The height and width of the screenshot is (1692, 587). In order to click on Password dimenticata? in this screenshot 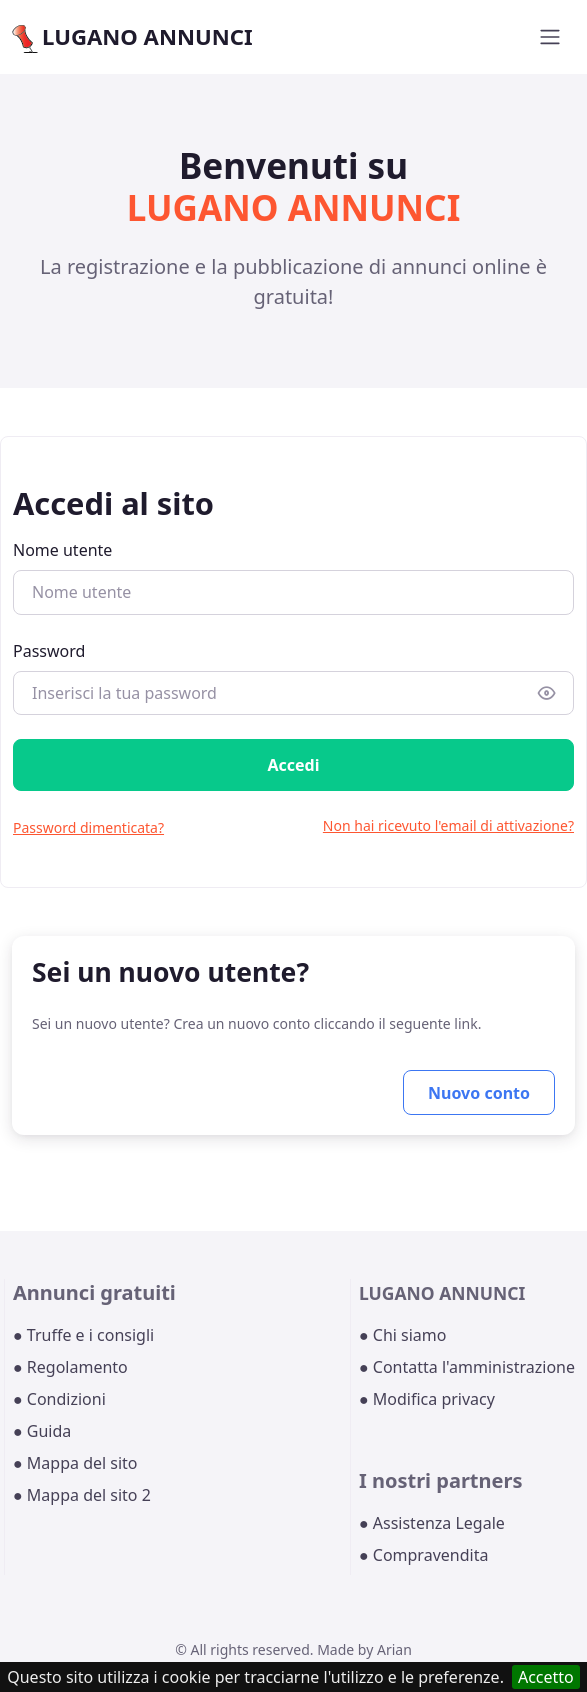, I will do `click(88, 827)`.